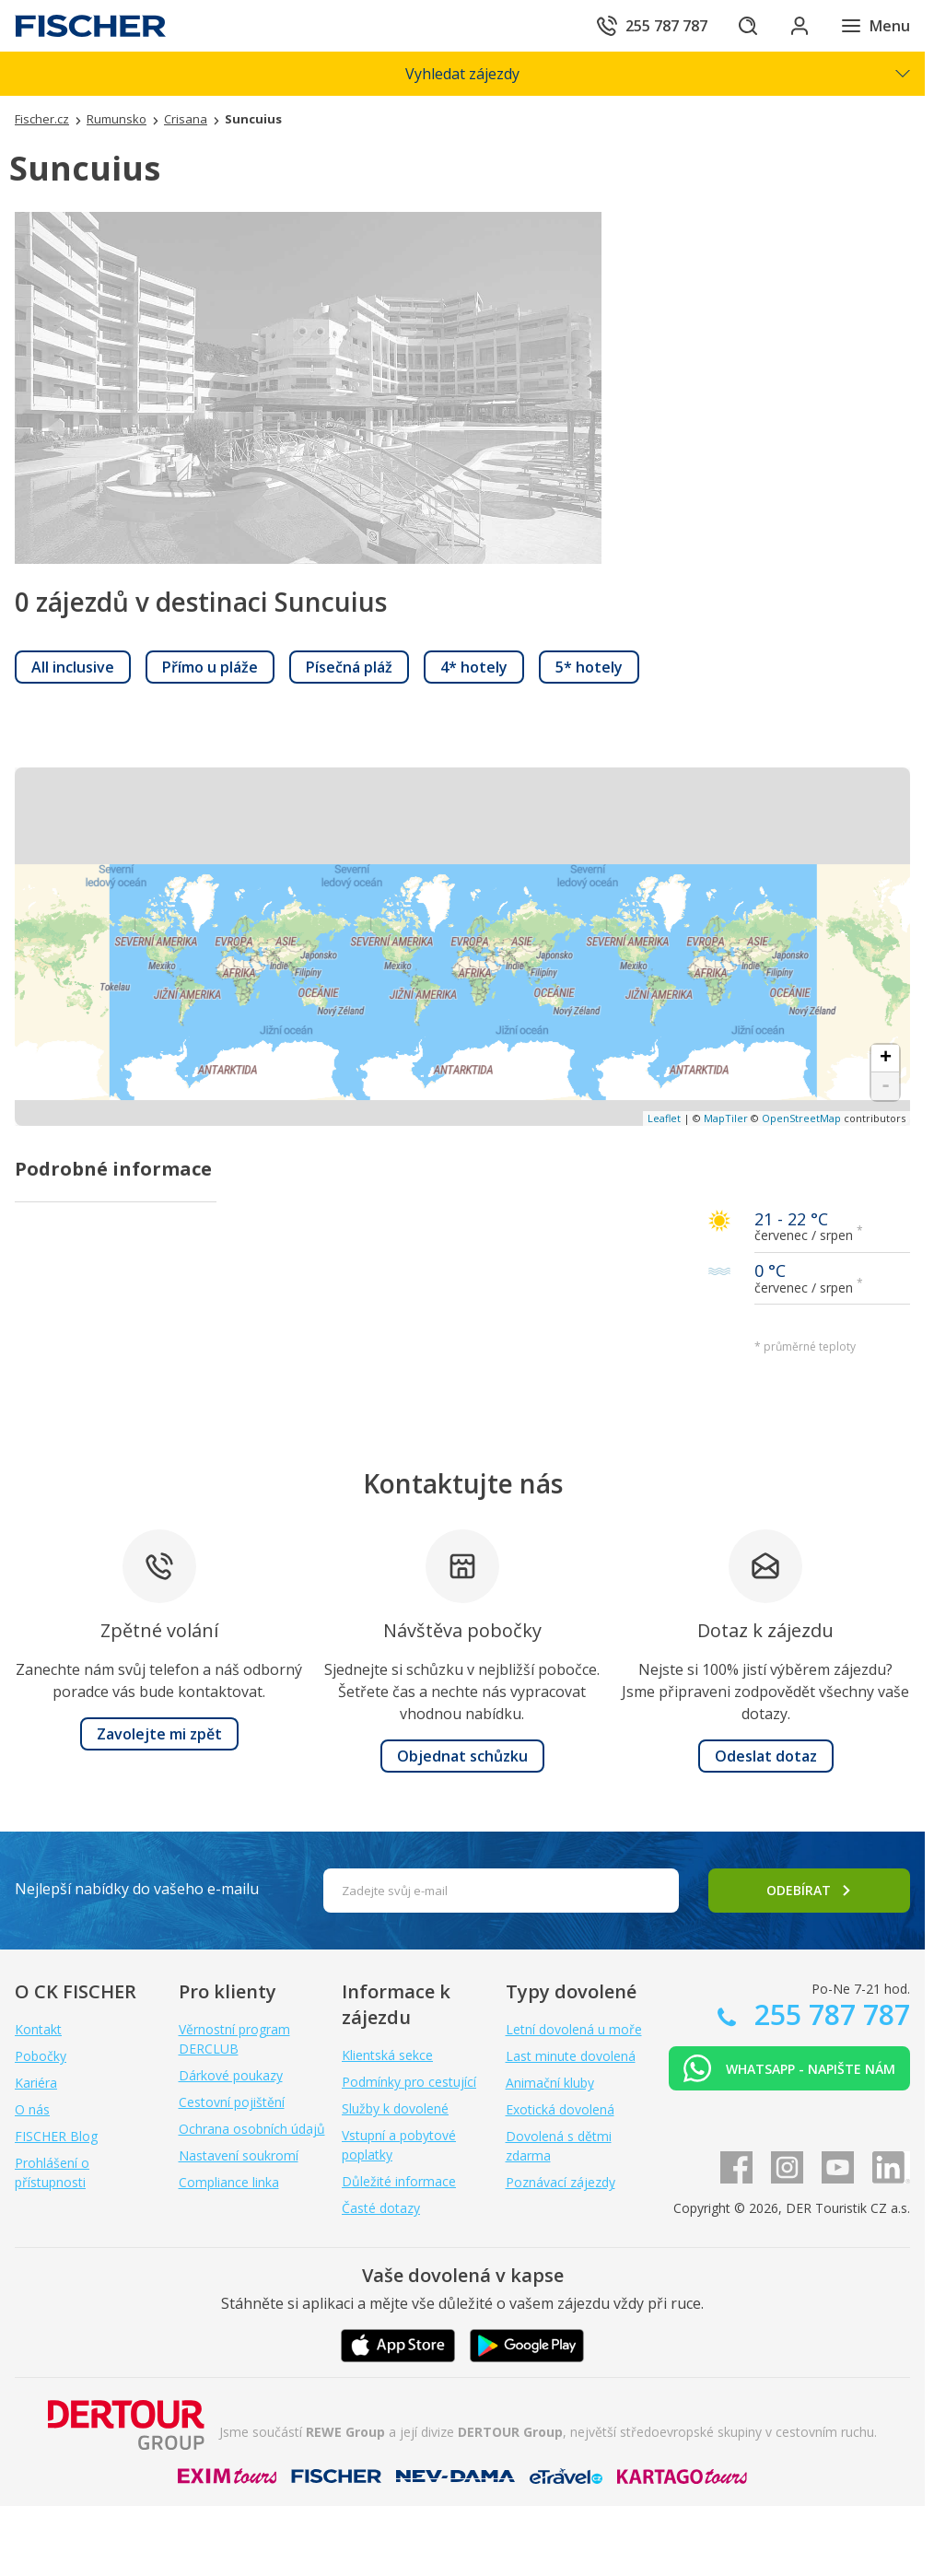 The width and height of the screenshot is (934, 2576). I want to click on Animační kluby, so click(550, 2082).